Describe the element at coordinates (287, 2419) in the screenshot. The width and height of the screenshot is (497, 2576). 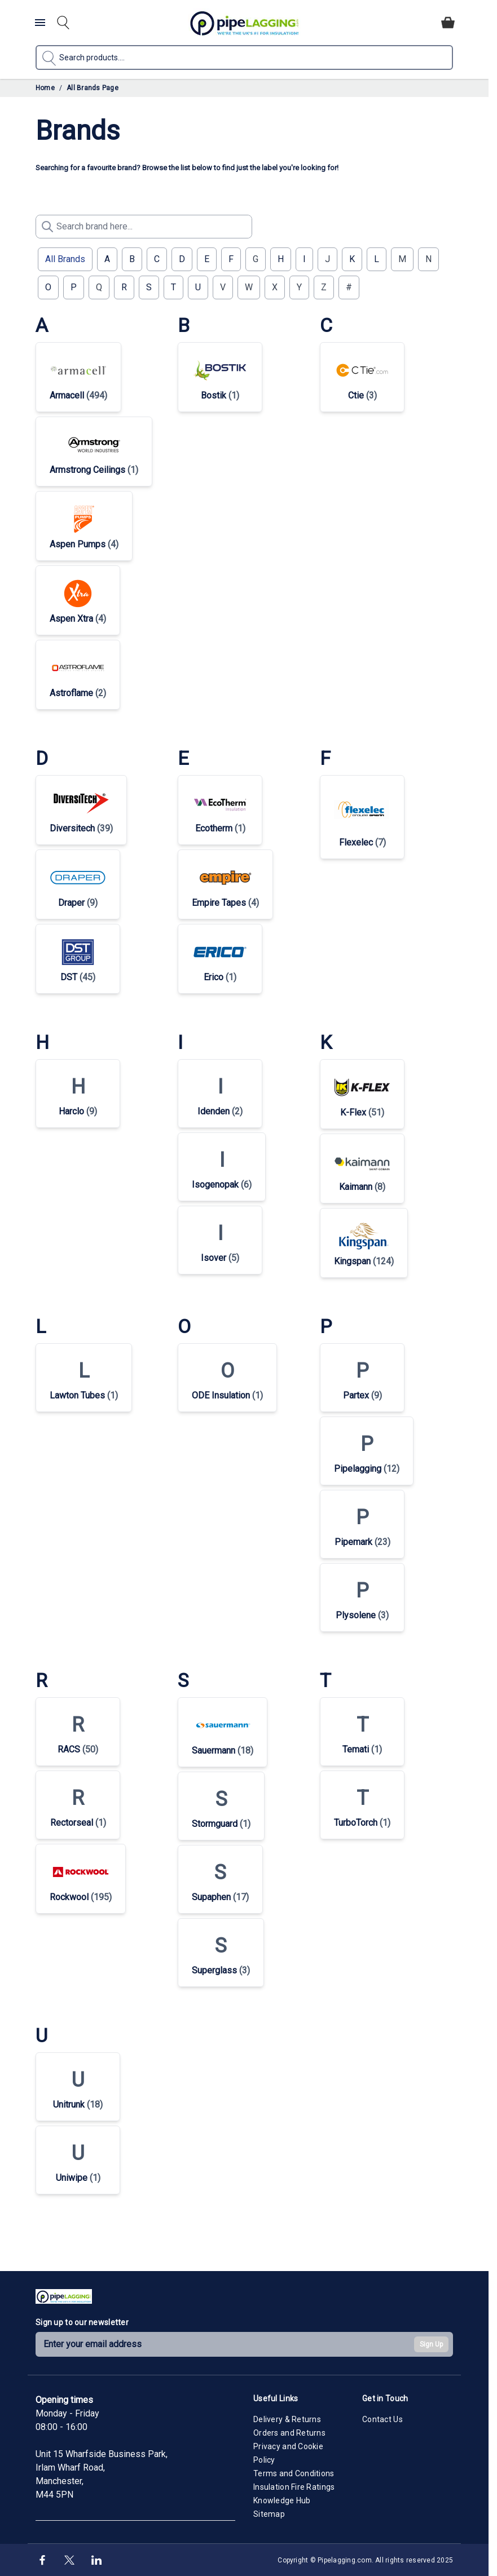
I see `Delivery & Returns` at that location.